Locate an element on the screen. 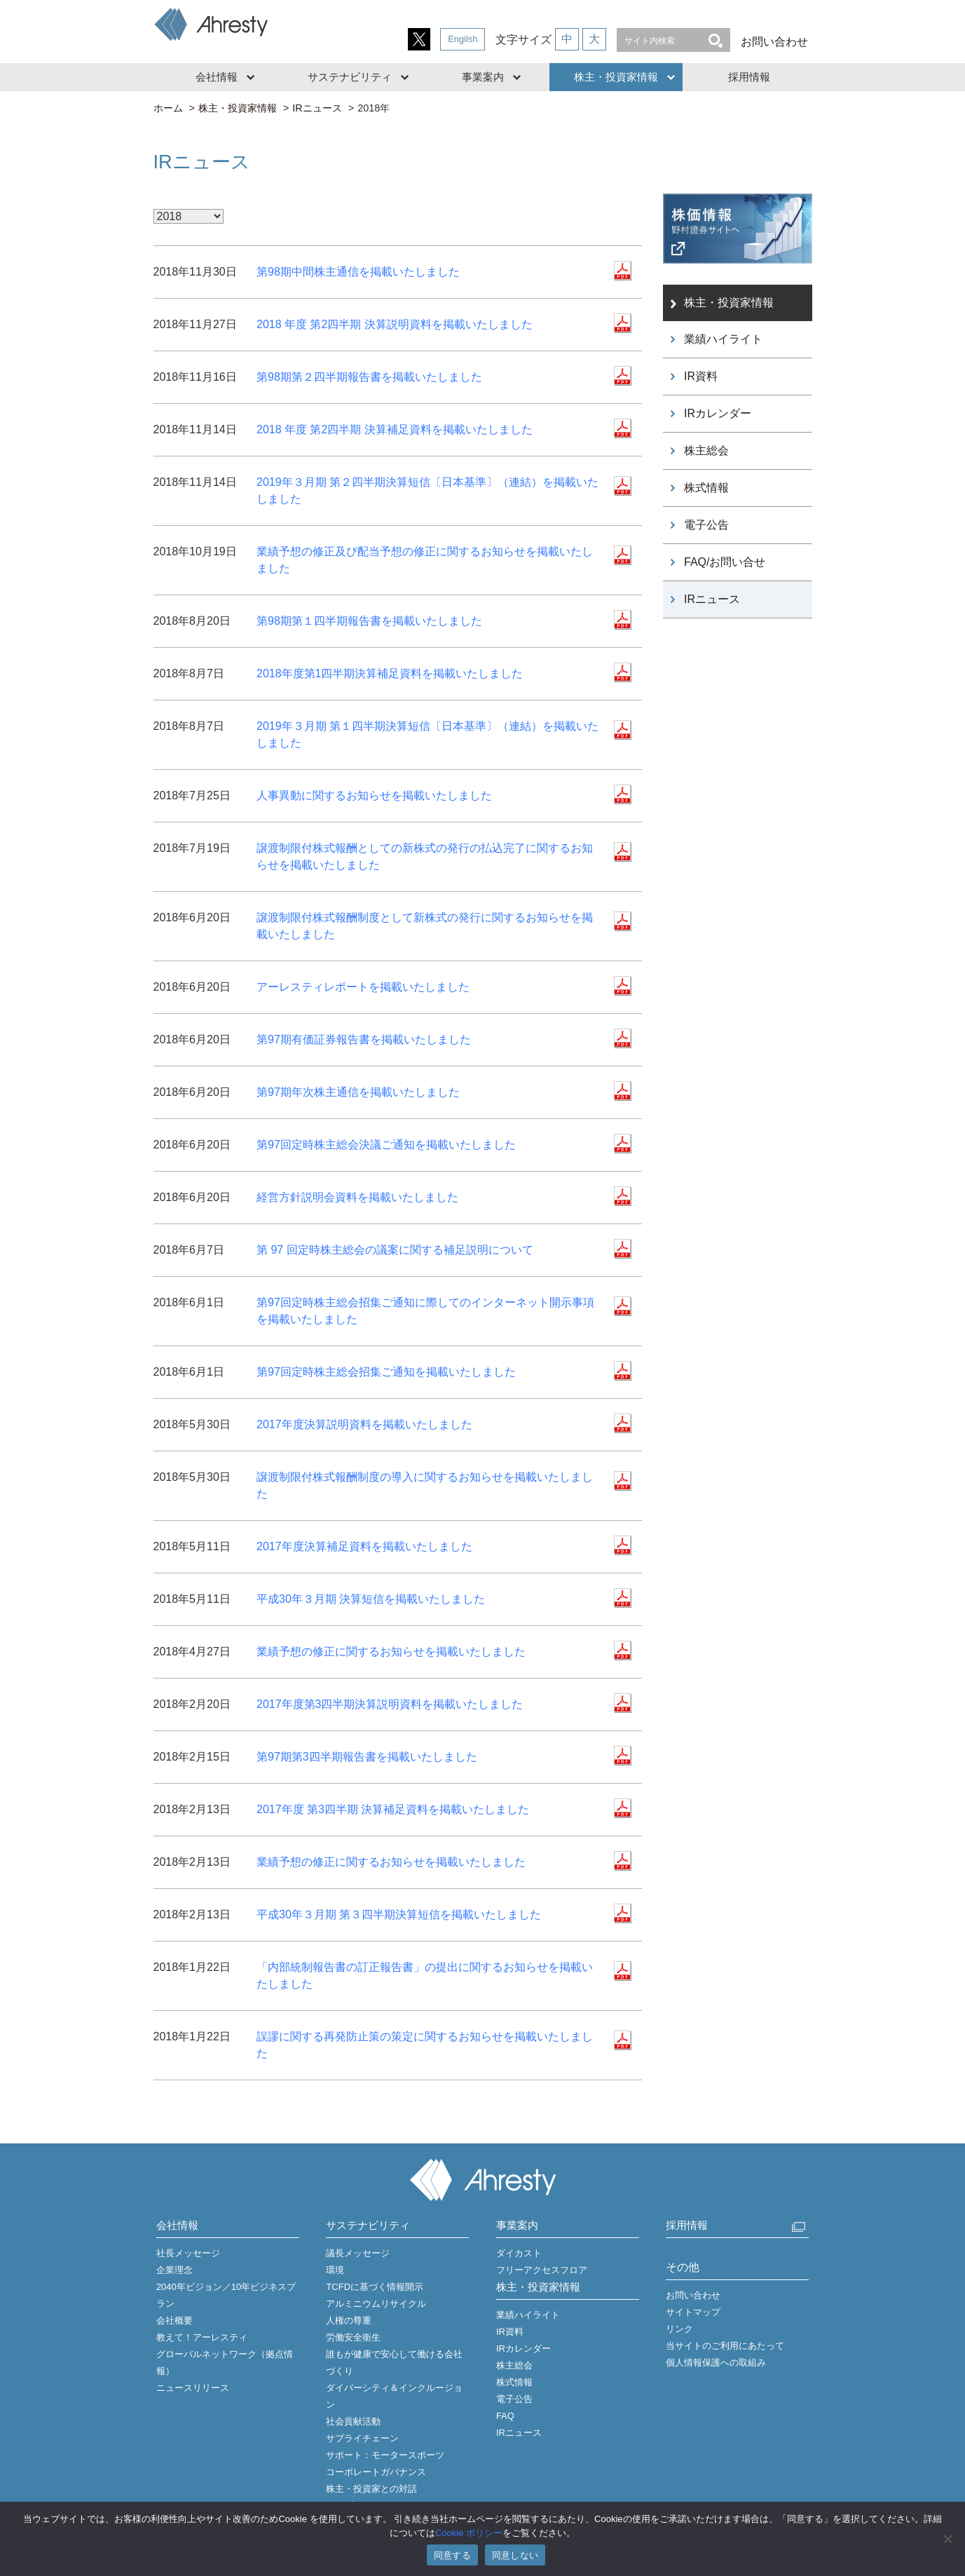 The width and height of the screenshot is (965, 2576). 採用情報 is located at coordinates (749, 77).